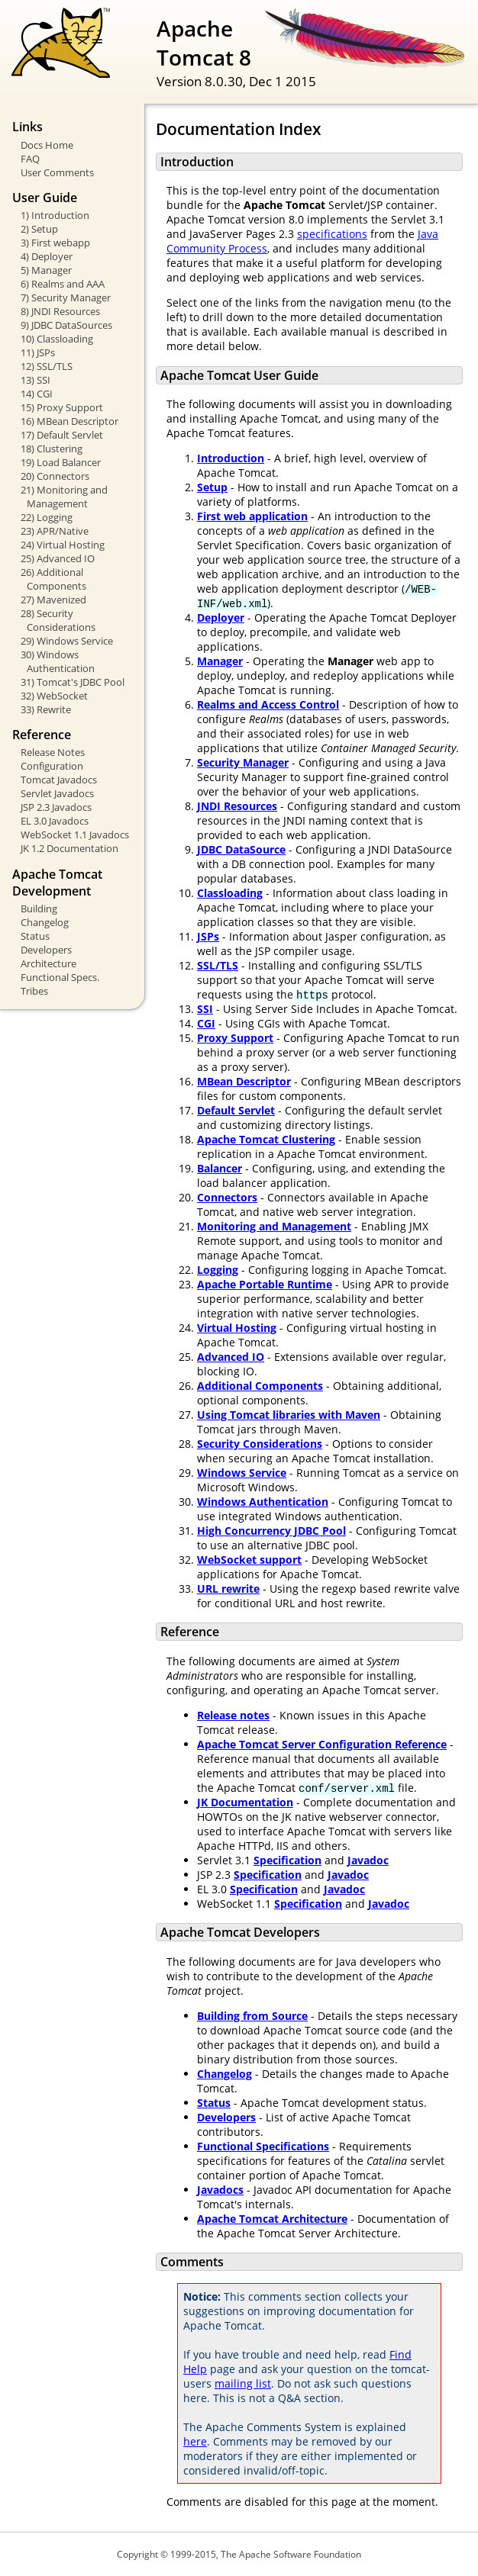 This screenshot has width=478, height=2576. Describe the element at coordinates (57, 172) in the screenshot. I see `User Comments` at that location.